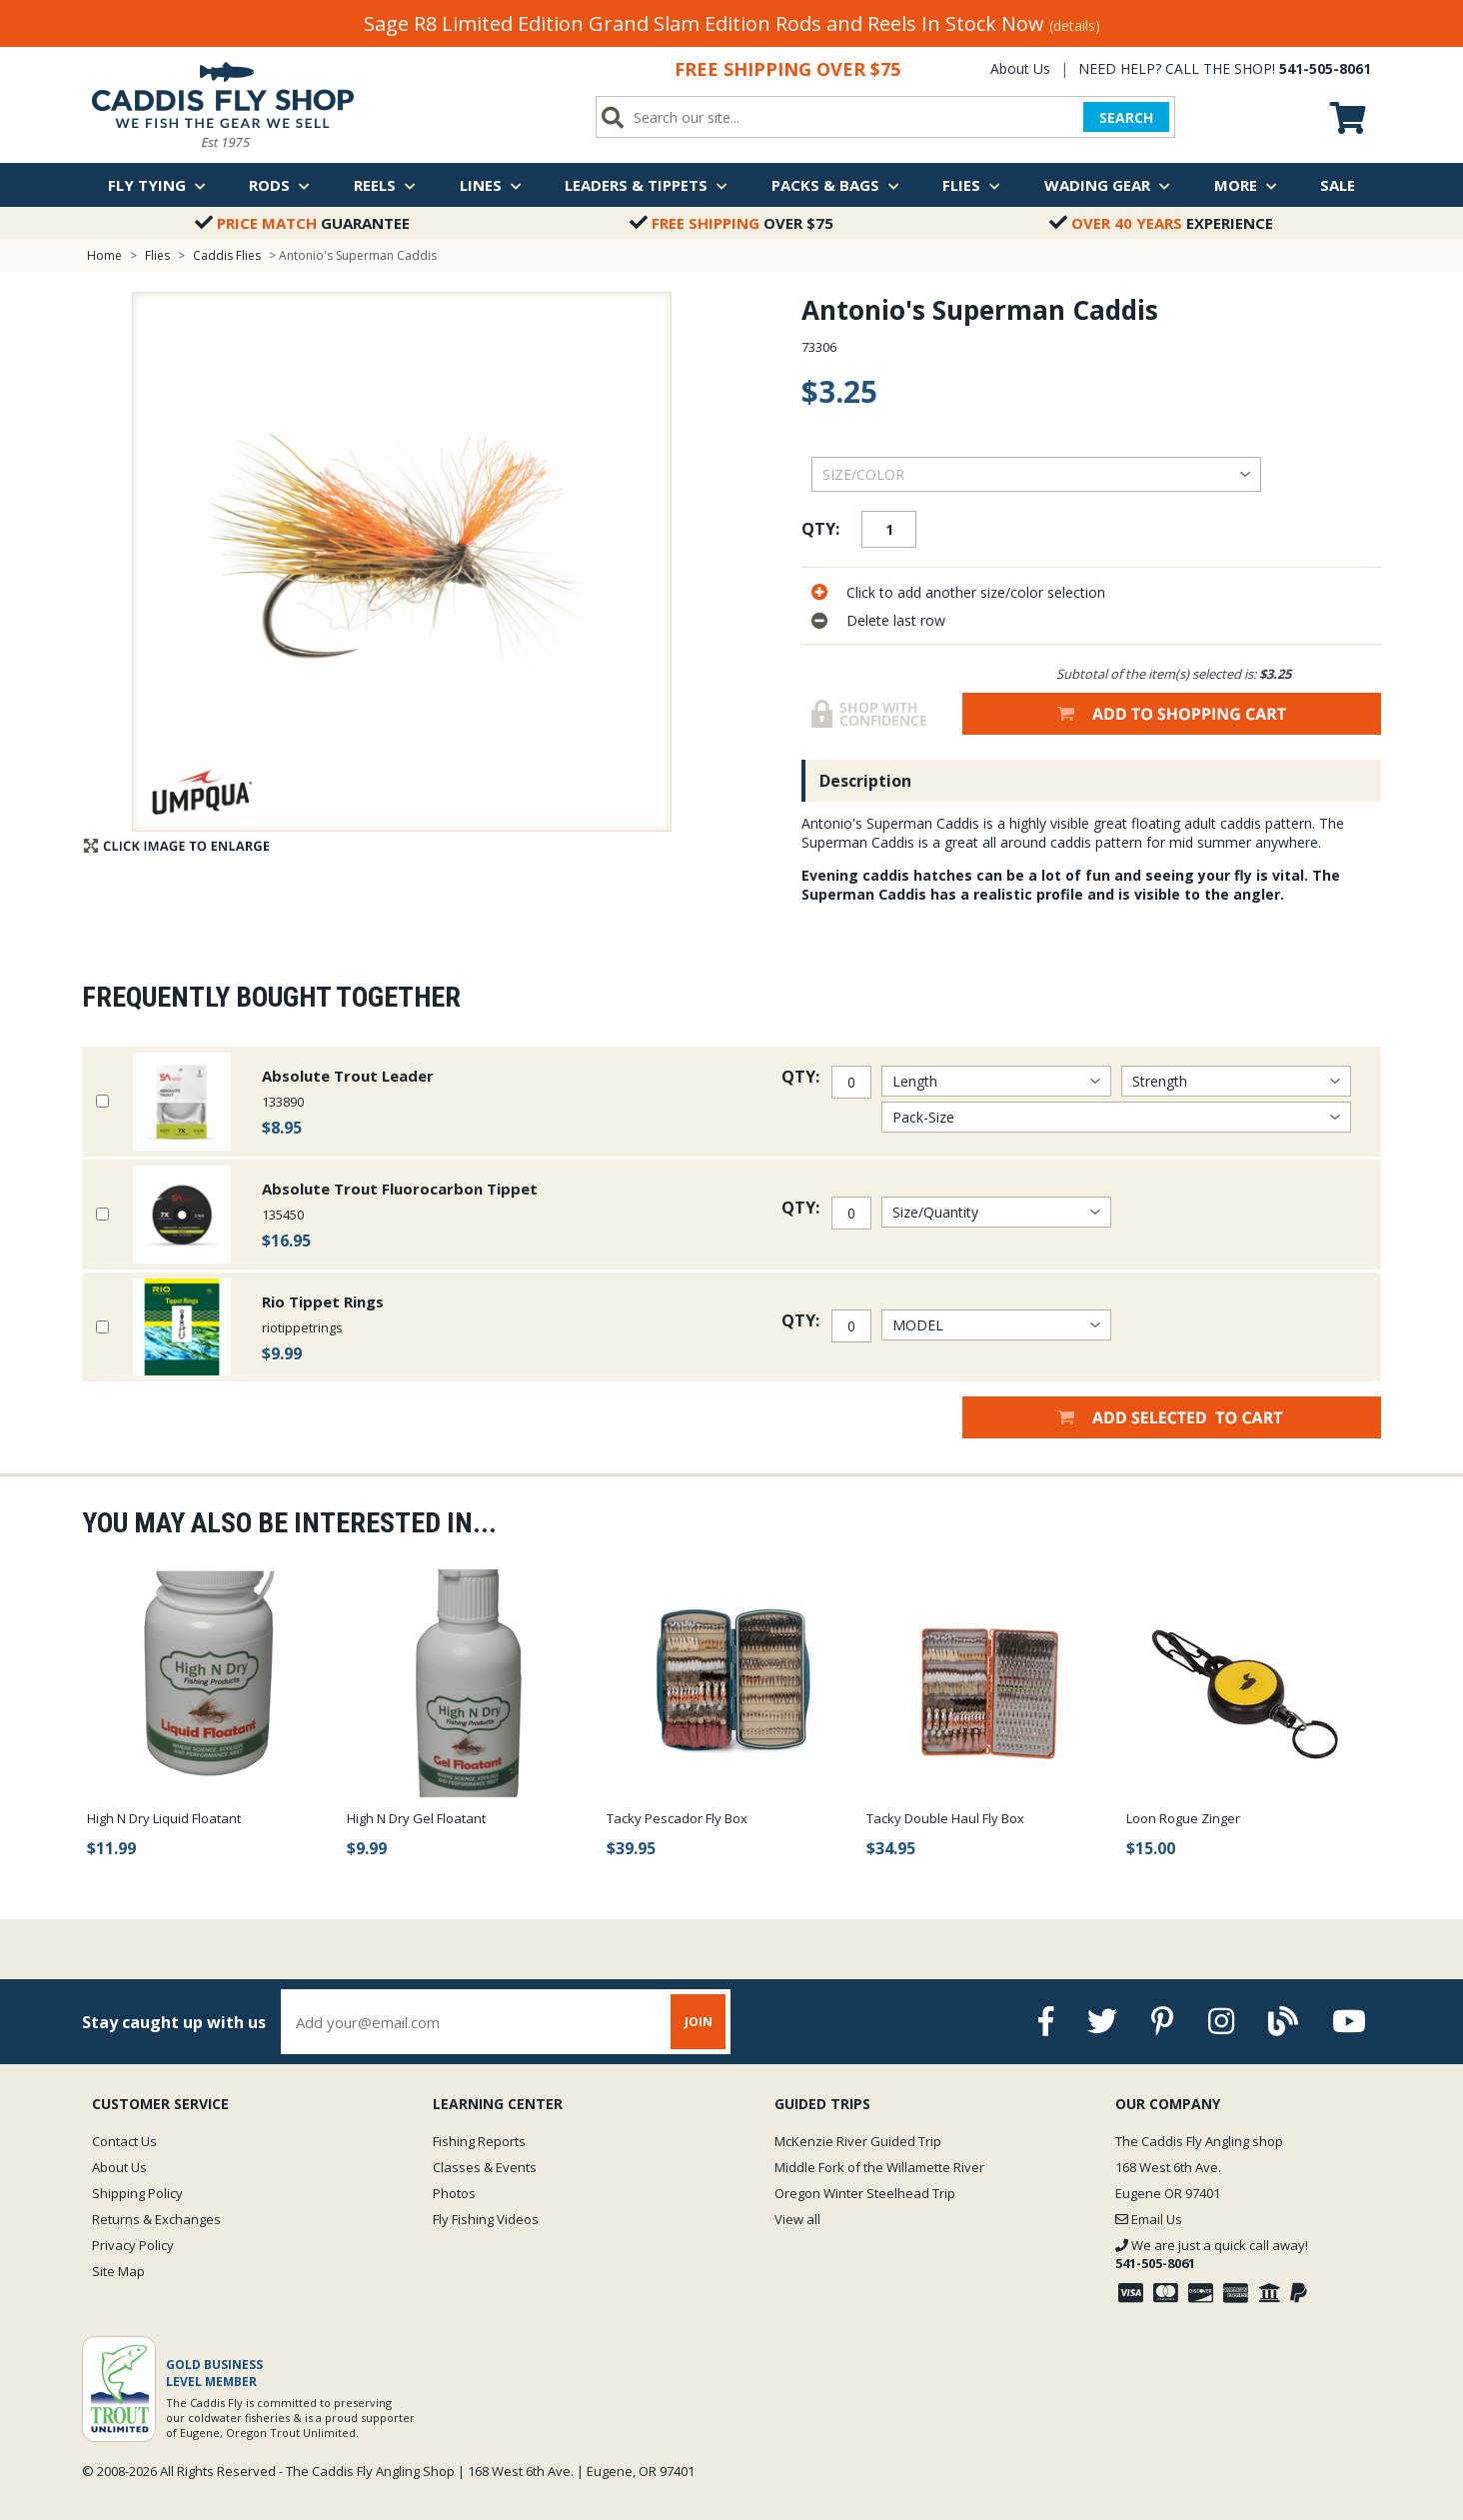 The image size is (1463, 2520). What do you see at coordinates (157, 185) in the screenshot?
I see `Fly Tying` at bounding box center [157, 185].